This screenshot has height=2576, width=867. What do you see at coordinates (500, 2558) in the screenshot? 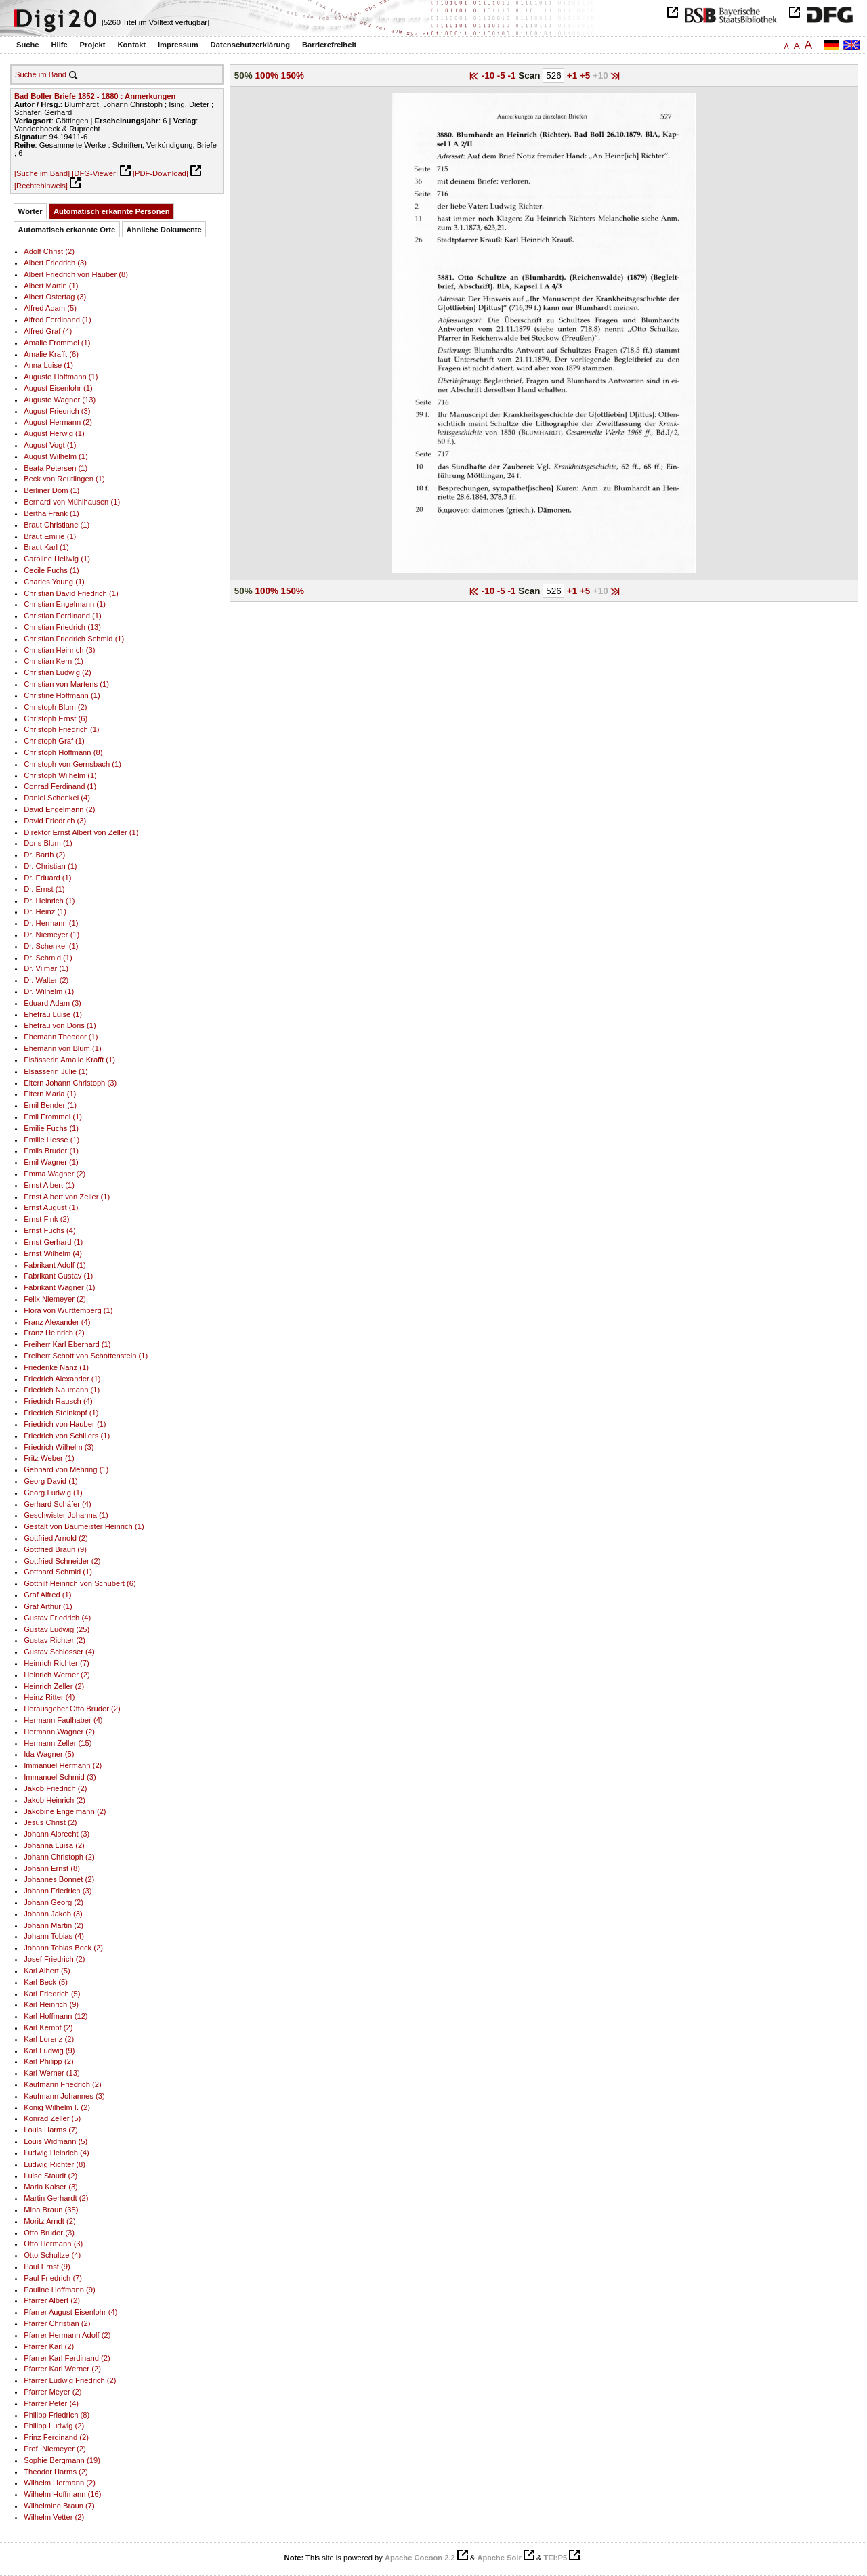
I see `Apache Solr` at bounding box center [500, 2558].